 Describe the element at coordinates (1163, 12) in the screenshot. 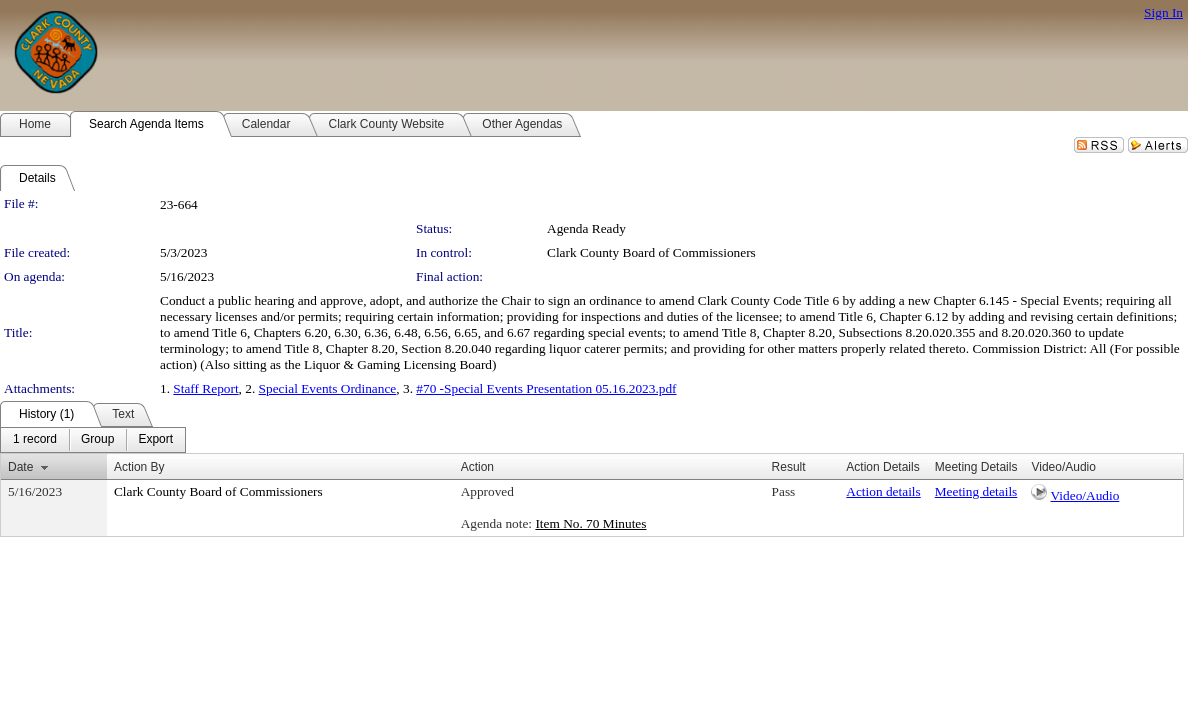

I see `Sign In` at that location.